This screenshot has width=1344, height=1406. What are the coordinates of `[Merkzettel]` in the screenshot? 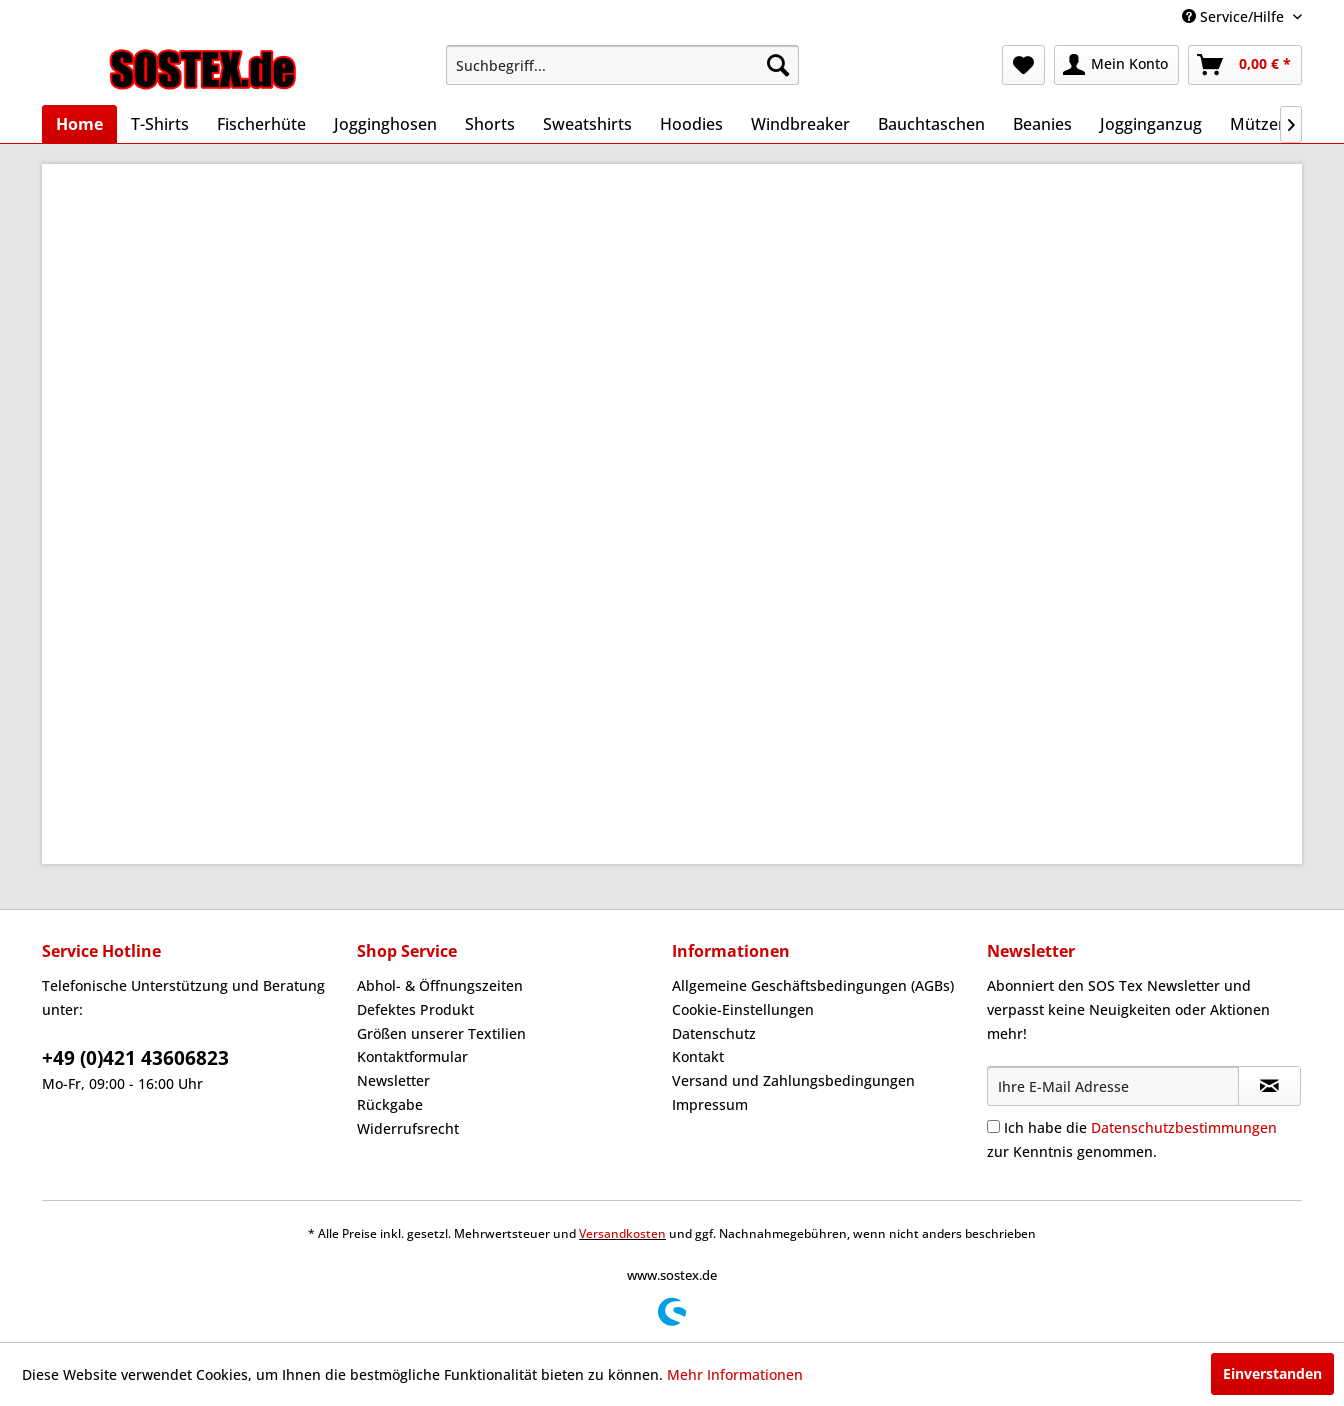 It's located at (1023, 65).